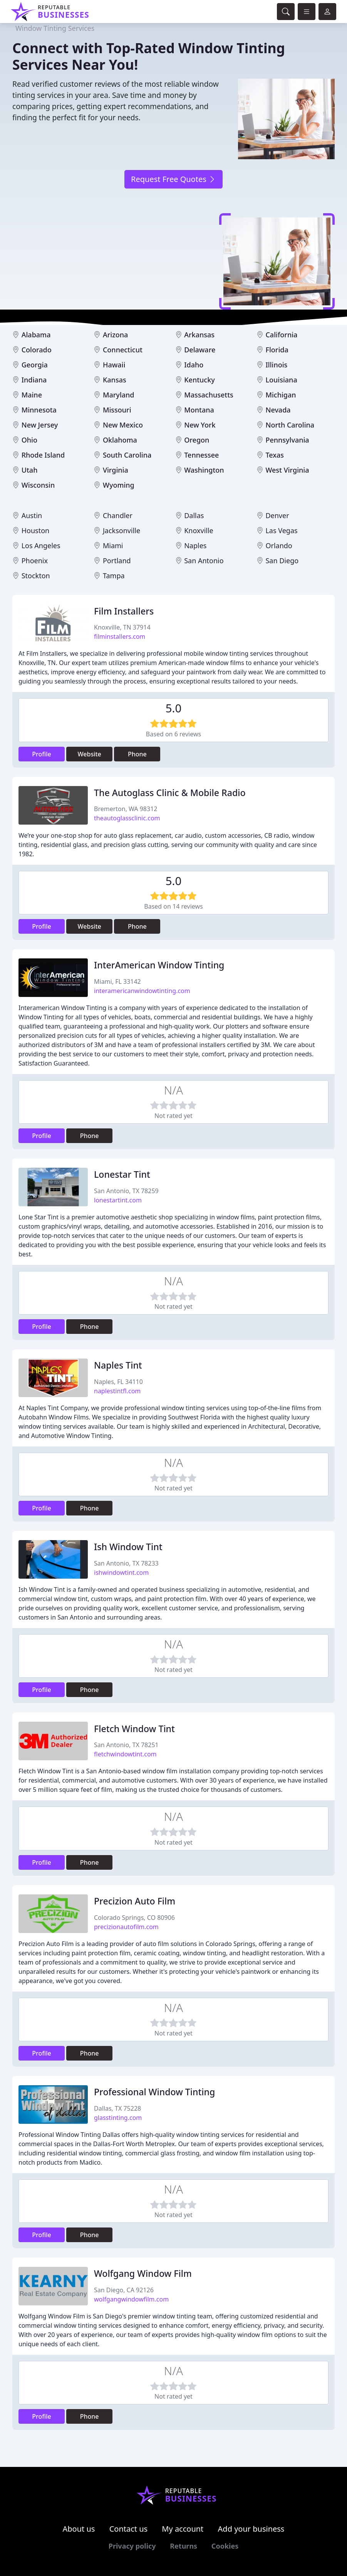  What do you see at coordinates (124, 2290) in the screenshot?
I see `San Diego, CA 92126` at bounding box center [124, 2290].